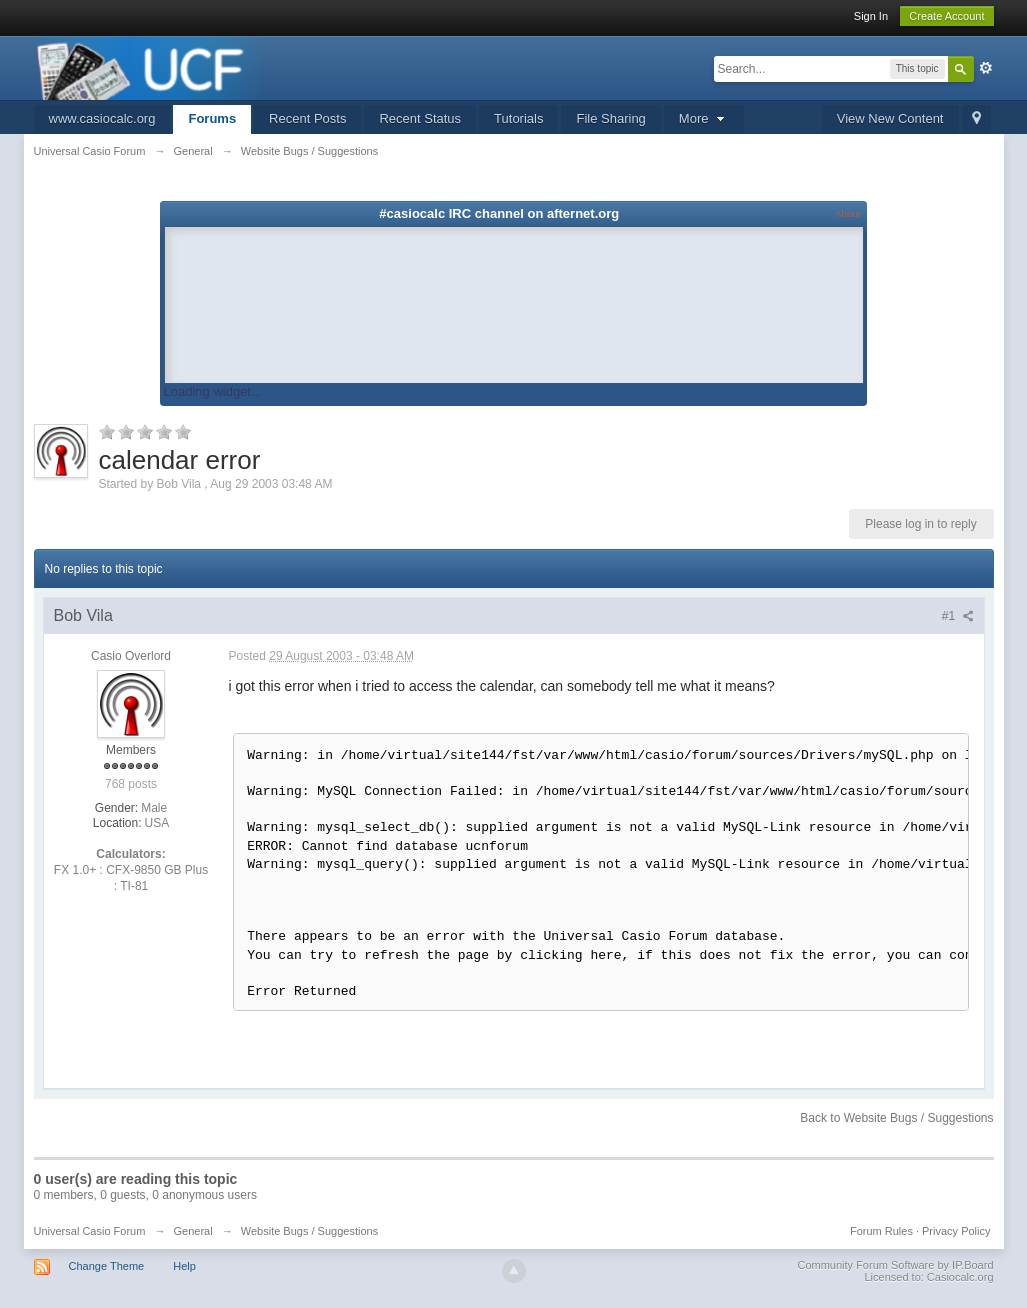 The image size is (1027, 1308). What do you see at coordinates (895, 1265) in the screenshot?
I see `Community Forum Software by IP.Board` at bounding box center [895, 1265].